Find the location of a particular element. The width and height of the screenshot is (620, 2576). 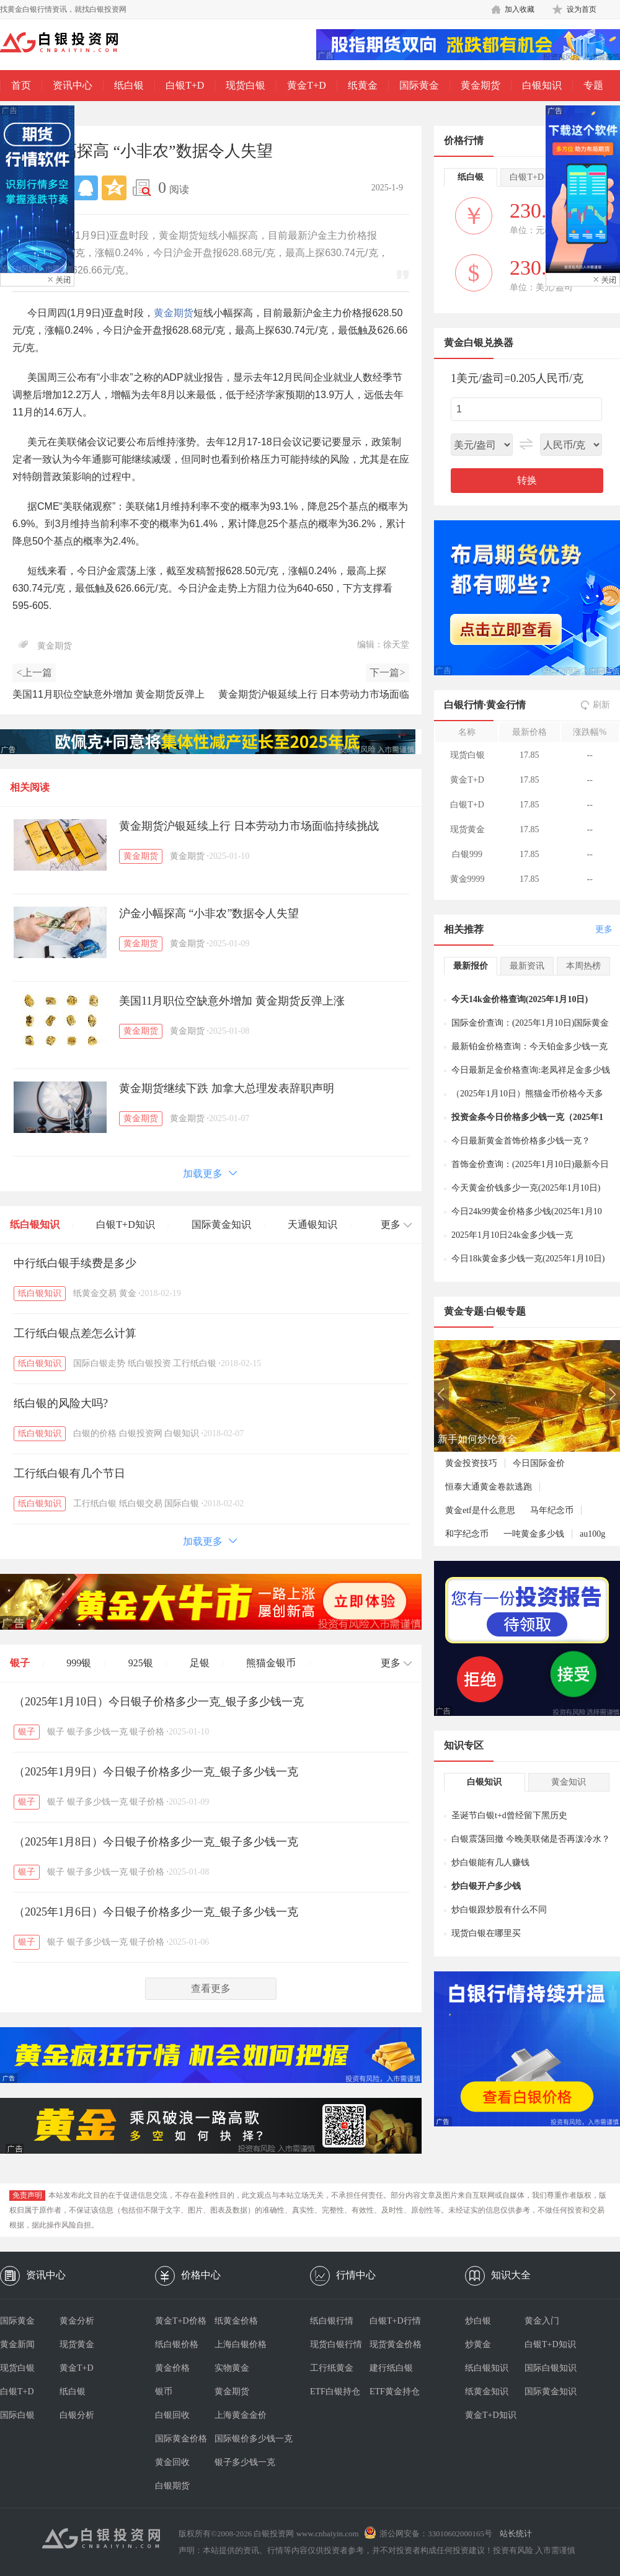

炒白银能有几人赚钱 is located at coordinates (490, 1862).